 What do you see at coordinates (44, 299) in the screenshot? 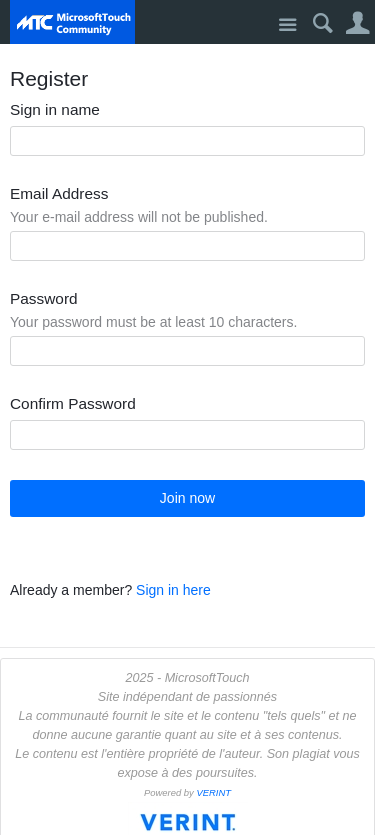
I see `Password` at bounding box center [44, 299].